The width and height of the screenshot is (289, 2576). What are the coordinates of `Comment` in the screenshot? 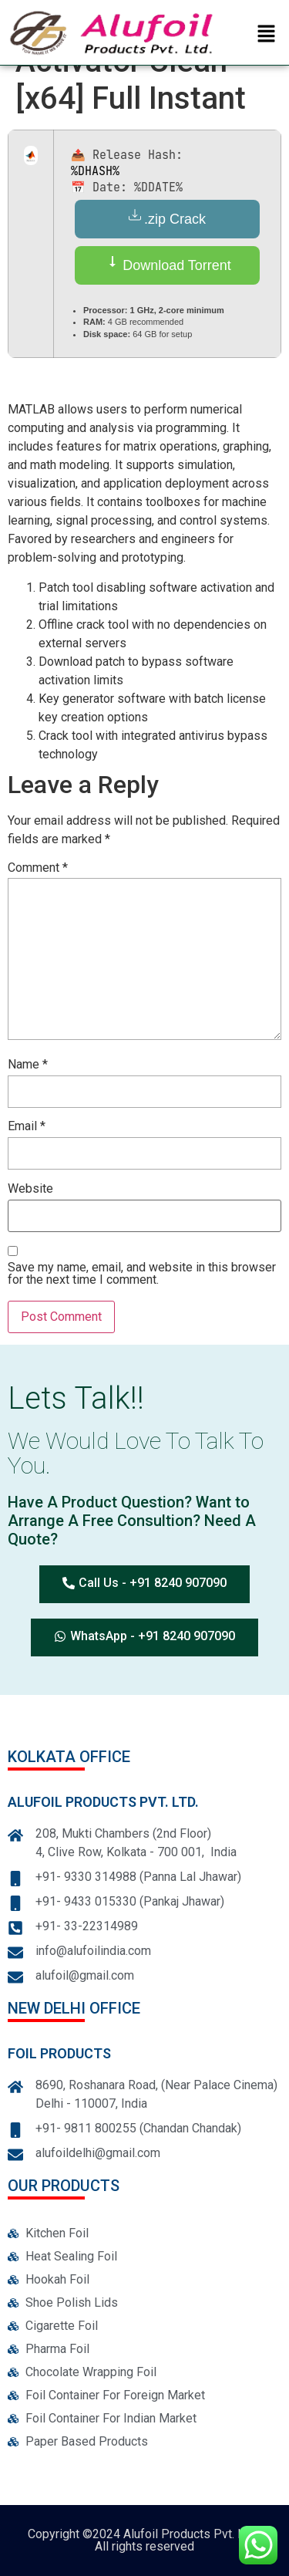 It's located at (38, 868).